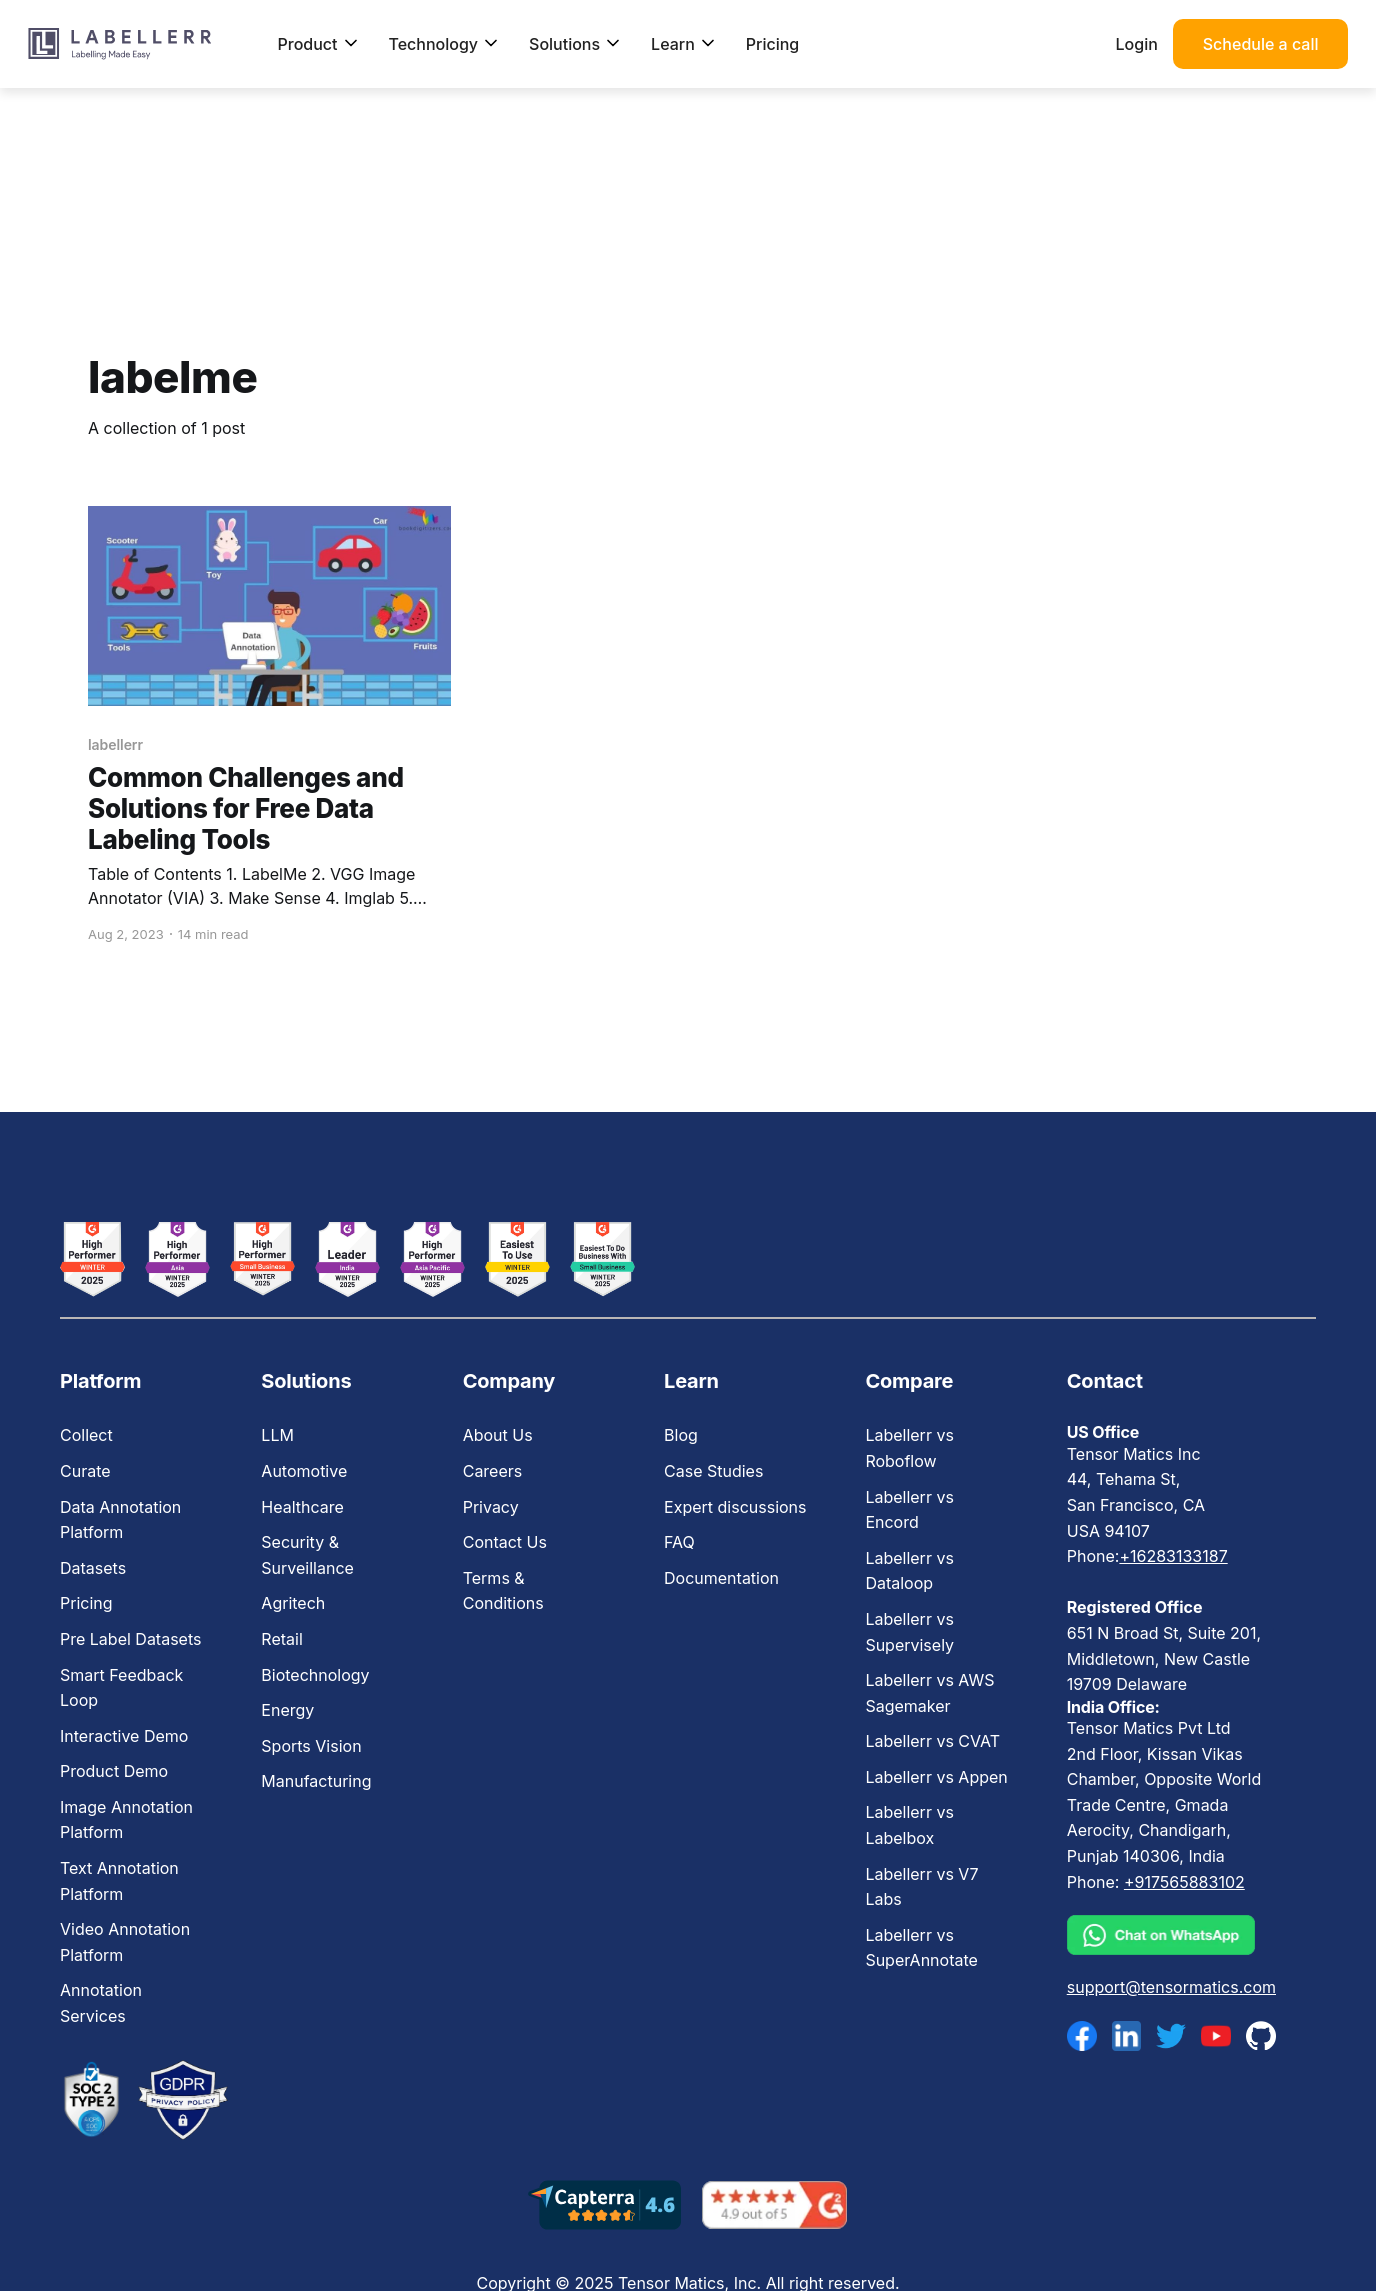 The image size is (1376, 2291). I want to click on Retail, so click(281, 1639).